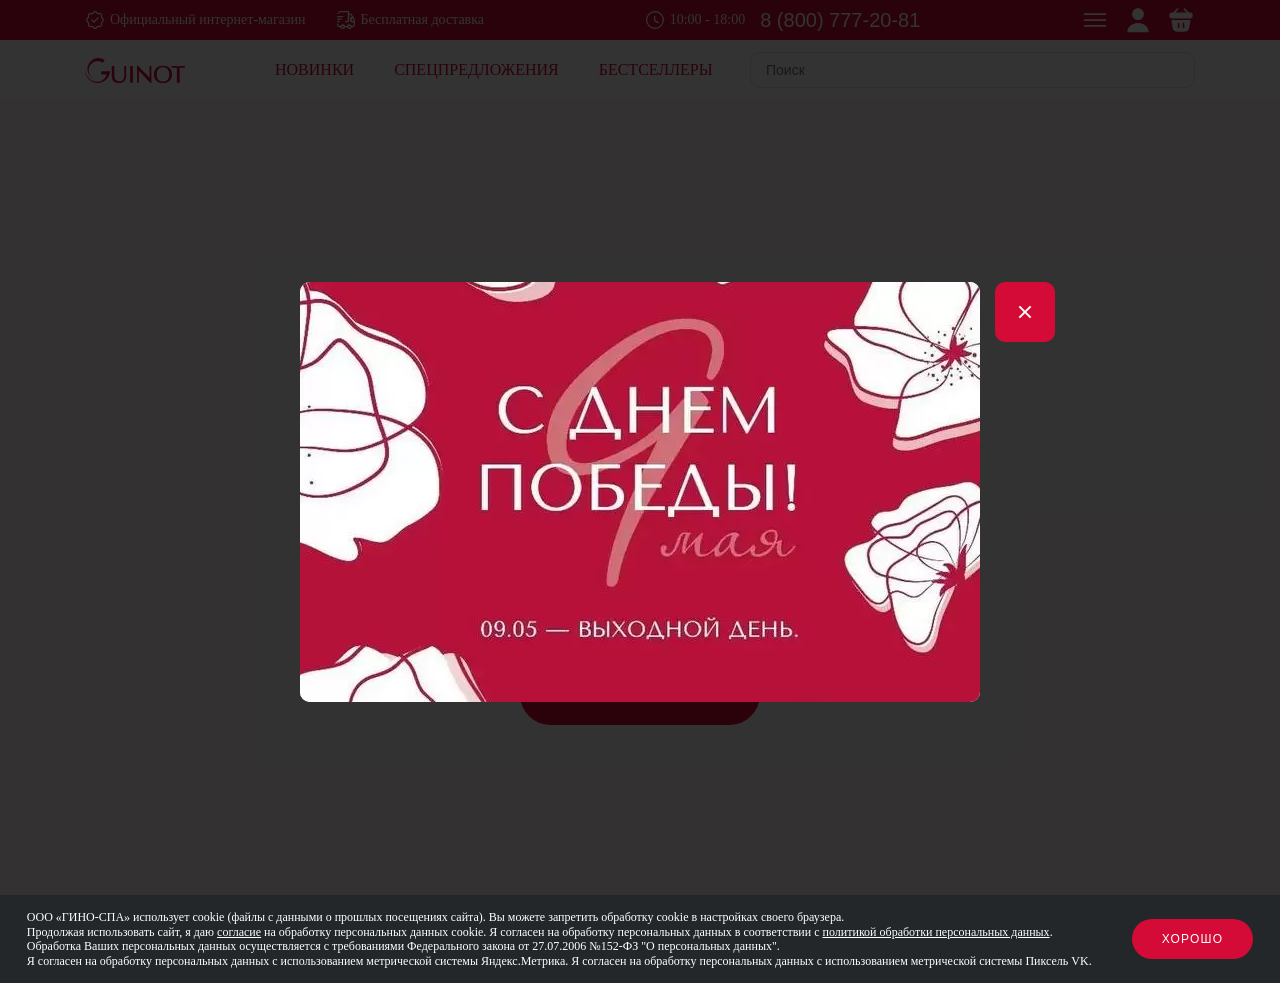 The image size is (1280, 983). Describe the element at coordinates (1193, 939) in the screenshot. I see `Хорошо` at that location.